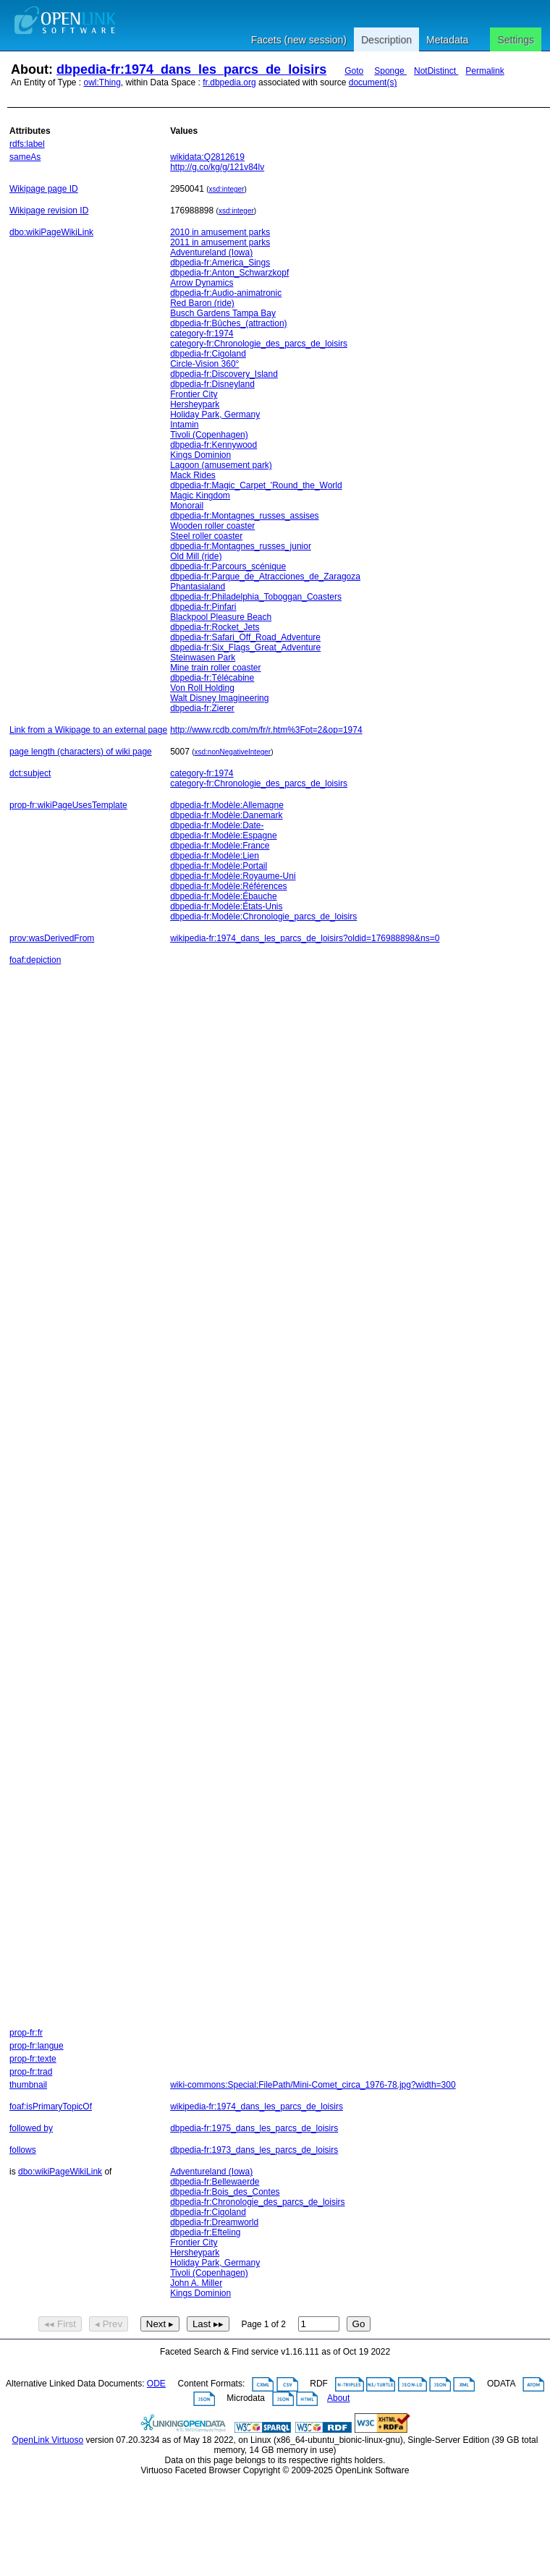 The height and width of the screenshot is (2576, 550). Describe the element at coordinates (447, 40) in the screenshot. I see `Metadata` at that location.